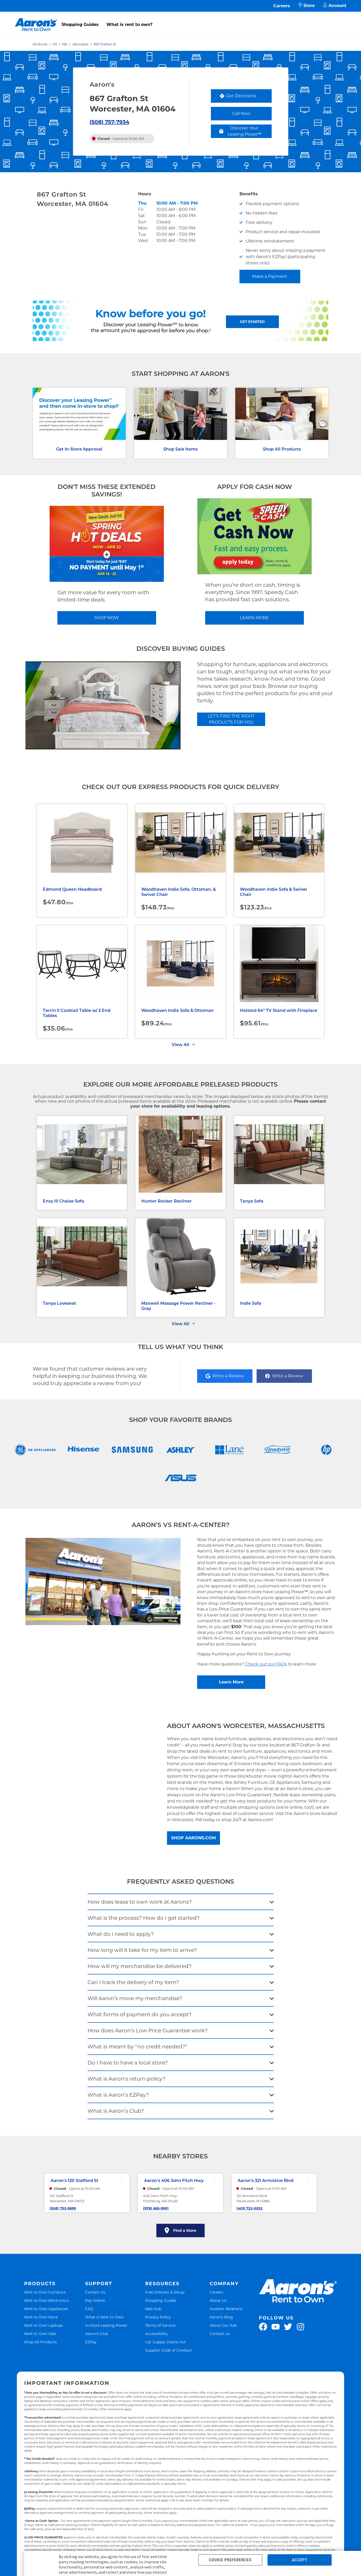 This screenshot has height=2576, width=361. I want to click on Rent to Own Sale, so click(40, 2333).